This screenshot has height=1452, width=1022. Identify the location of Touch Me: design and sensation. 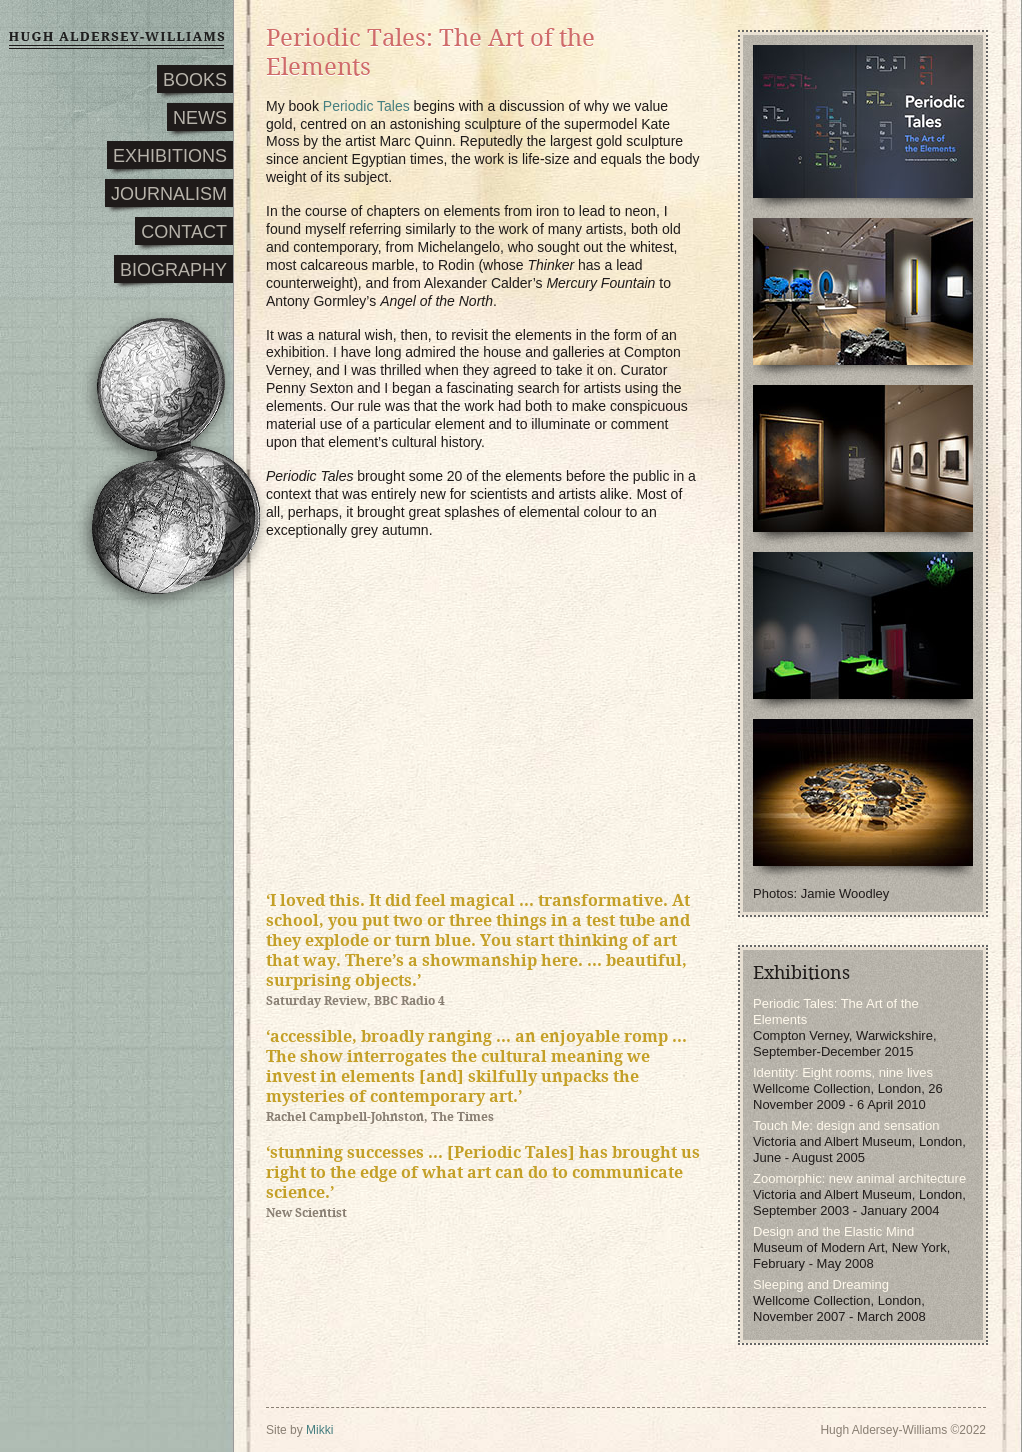
(846, 1125).